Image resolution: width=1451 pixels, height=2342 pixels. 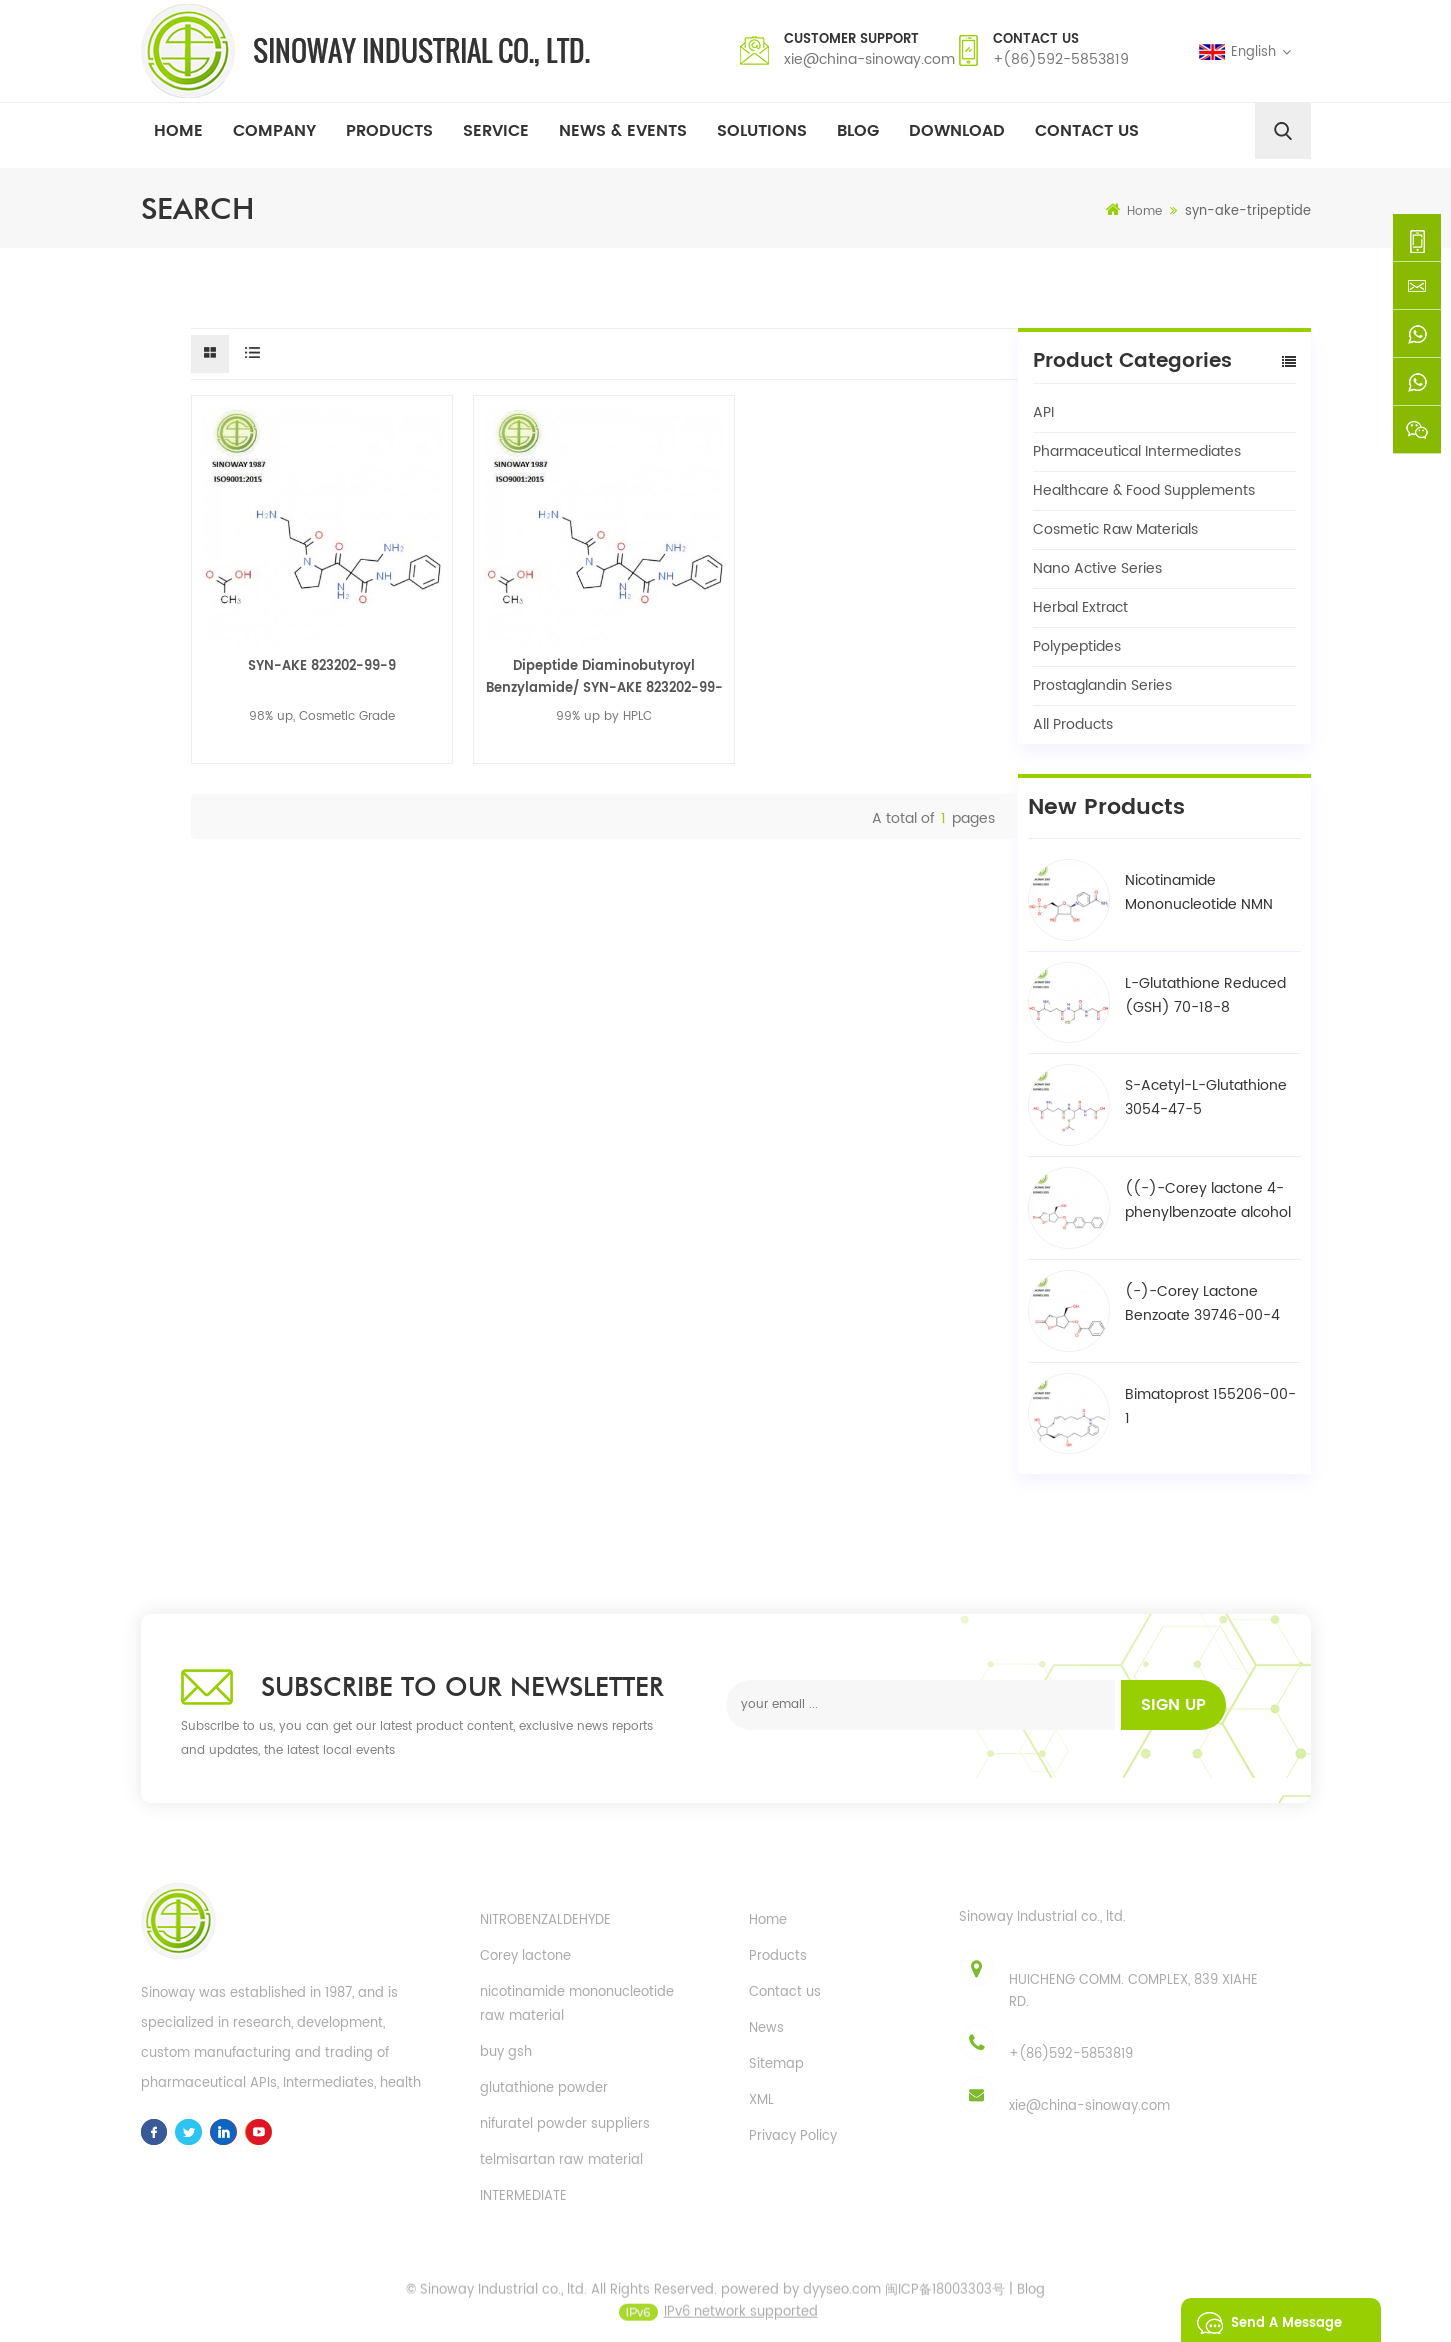 What do you see at coordinates (957, 131) in the screenshot?
I see `Download` at bounding box center [957, 131].